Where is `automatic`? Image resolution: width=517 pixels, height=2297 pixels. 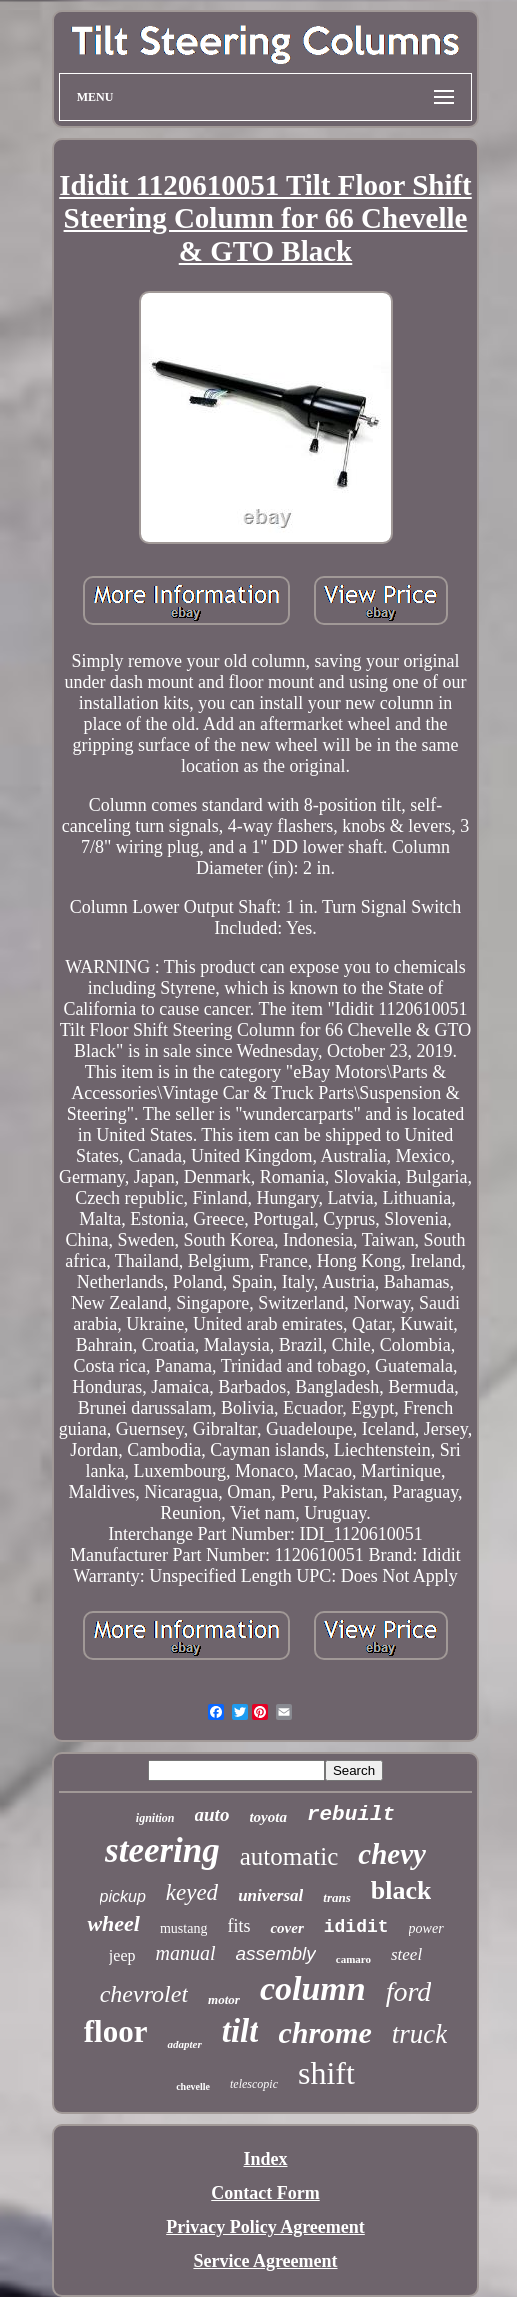
automatic is located at coordinates (289, 1856).